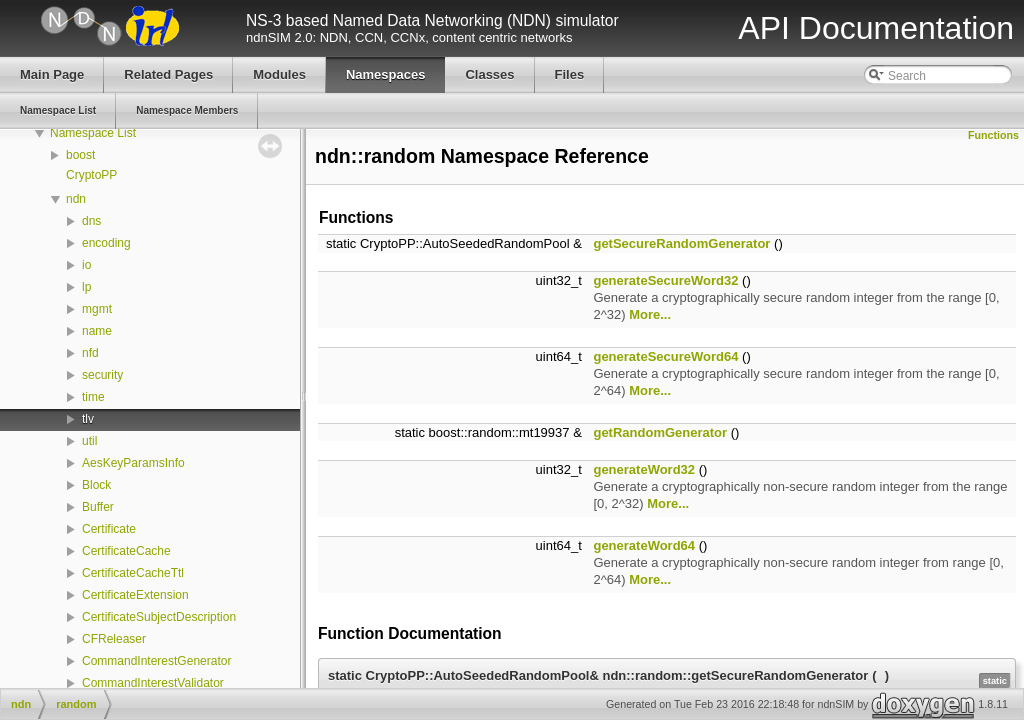 Image resolution: width=1024 pixels, height=720 pixels. What do you see at coordinates (90, 353) in the screenshot?
I see `nfd` at bounding box center [90, 353].